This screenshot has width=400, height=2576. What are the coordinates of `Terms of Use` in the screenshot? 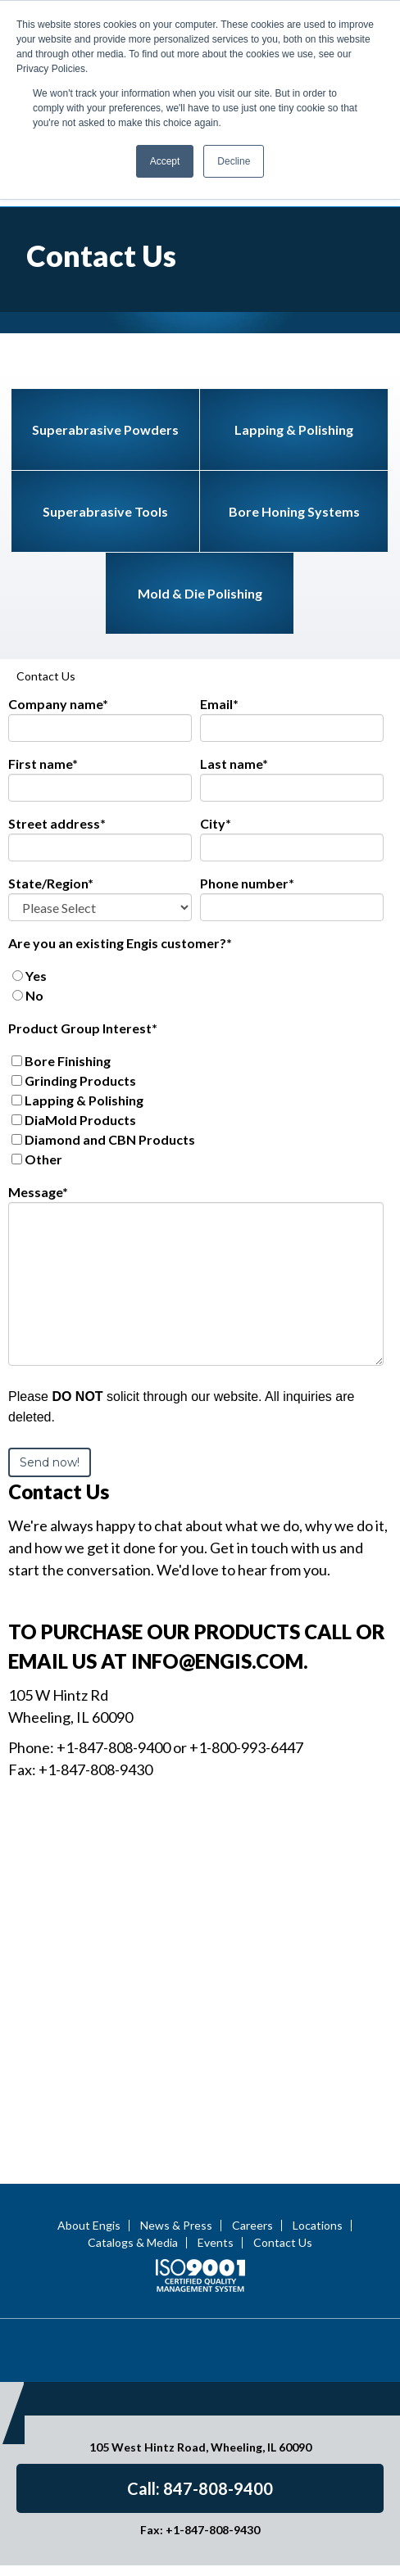 It's located at (222, 2541).